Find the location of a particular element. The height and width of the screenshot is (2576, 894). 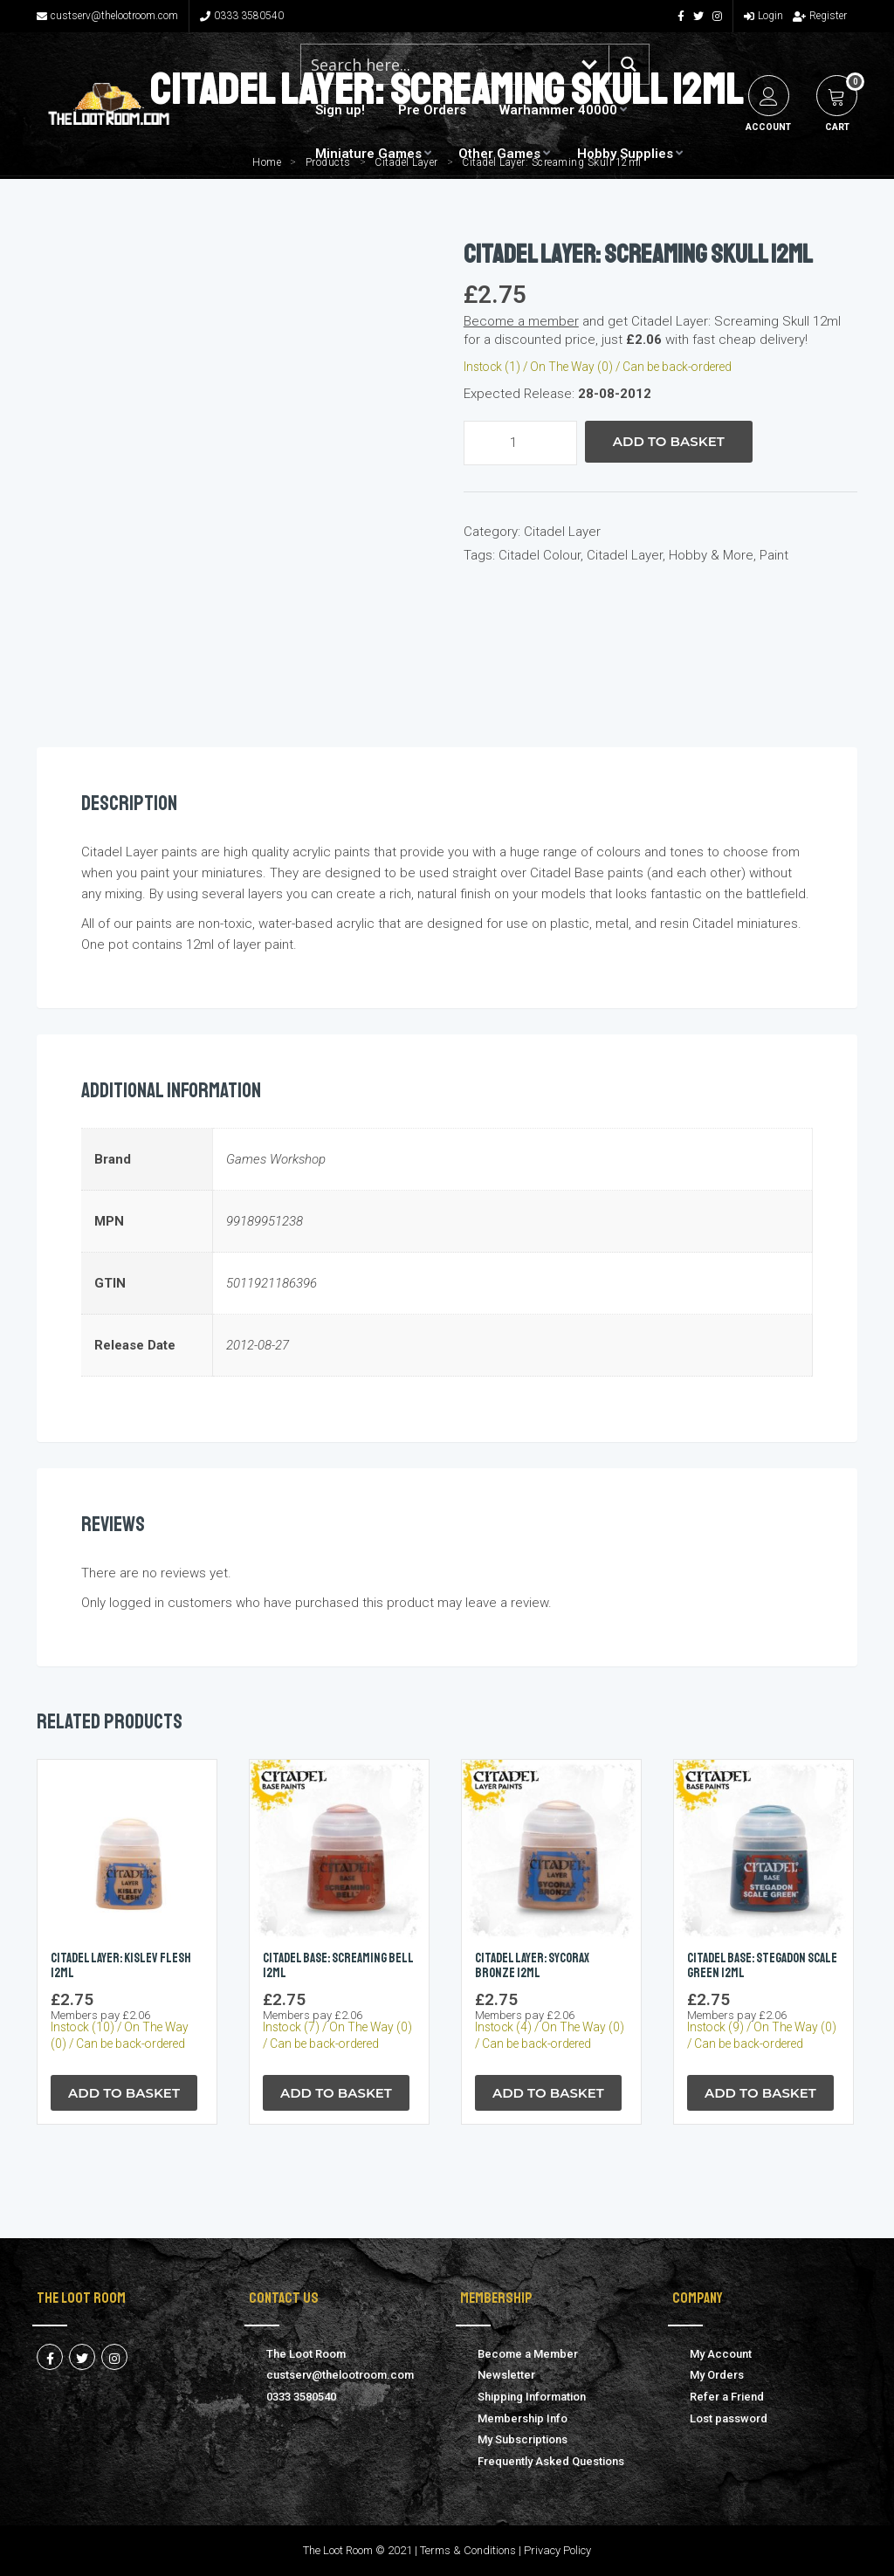

Login is located at coordinates (763, 16).